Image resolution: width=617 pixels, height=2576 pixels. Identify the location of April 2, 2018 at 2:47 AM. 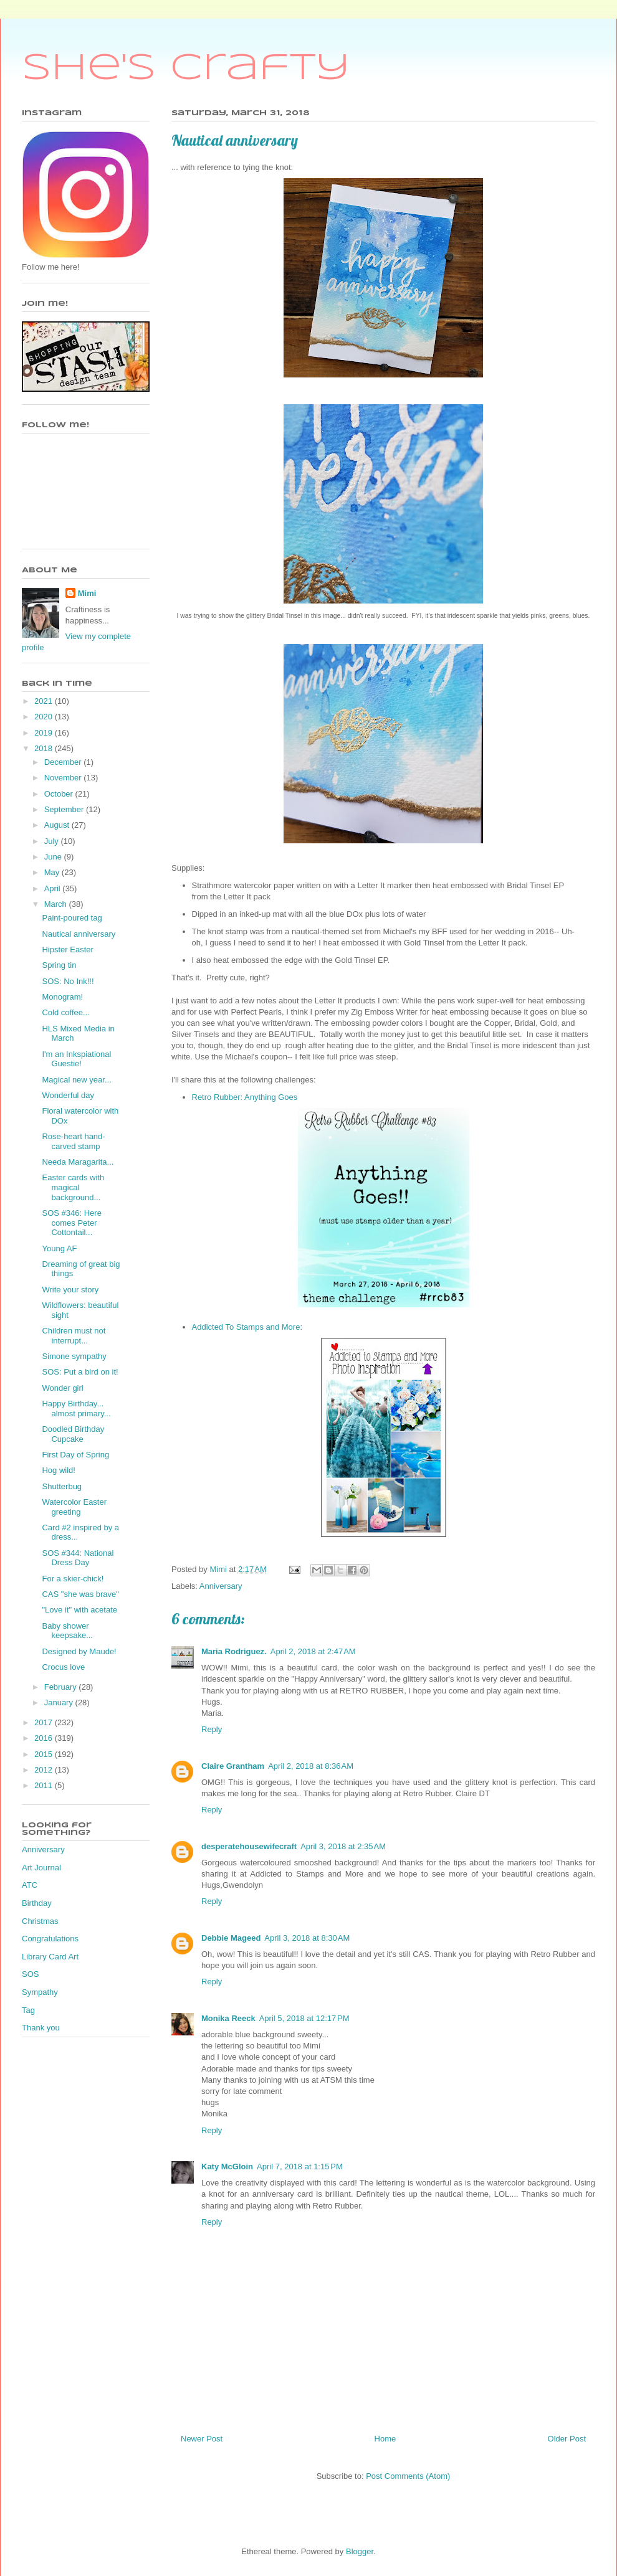
(313, 1651).